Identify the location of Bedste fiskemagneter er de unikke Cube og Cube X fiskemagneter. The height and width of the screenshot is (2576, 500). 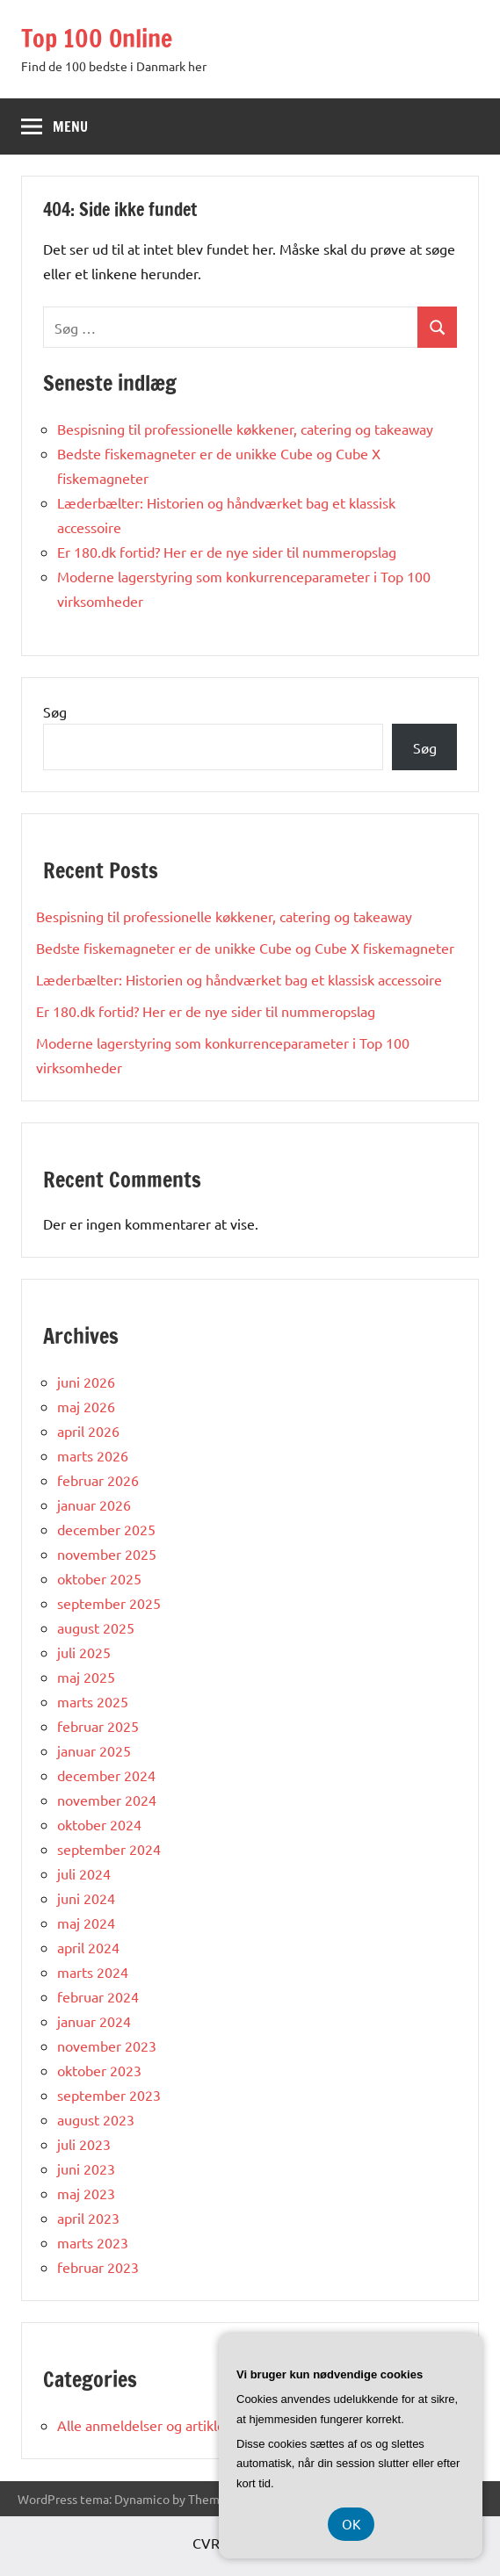
(245, 947).